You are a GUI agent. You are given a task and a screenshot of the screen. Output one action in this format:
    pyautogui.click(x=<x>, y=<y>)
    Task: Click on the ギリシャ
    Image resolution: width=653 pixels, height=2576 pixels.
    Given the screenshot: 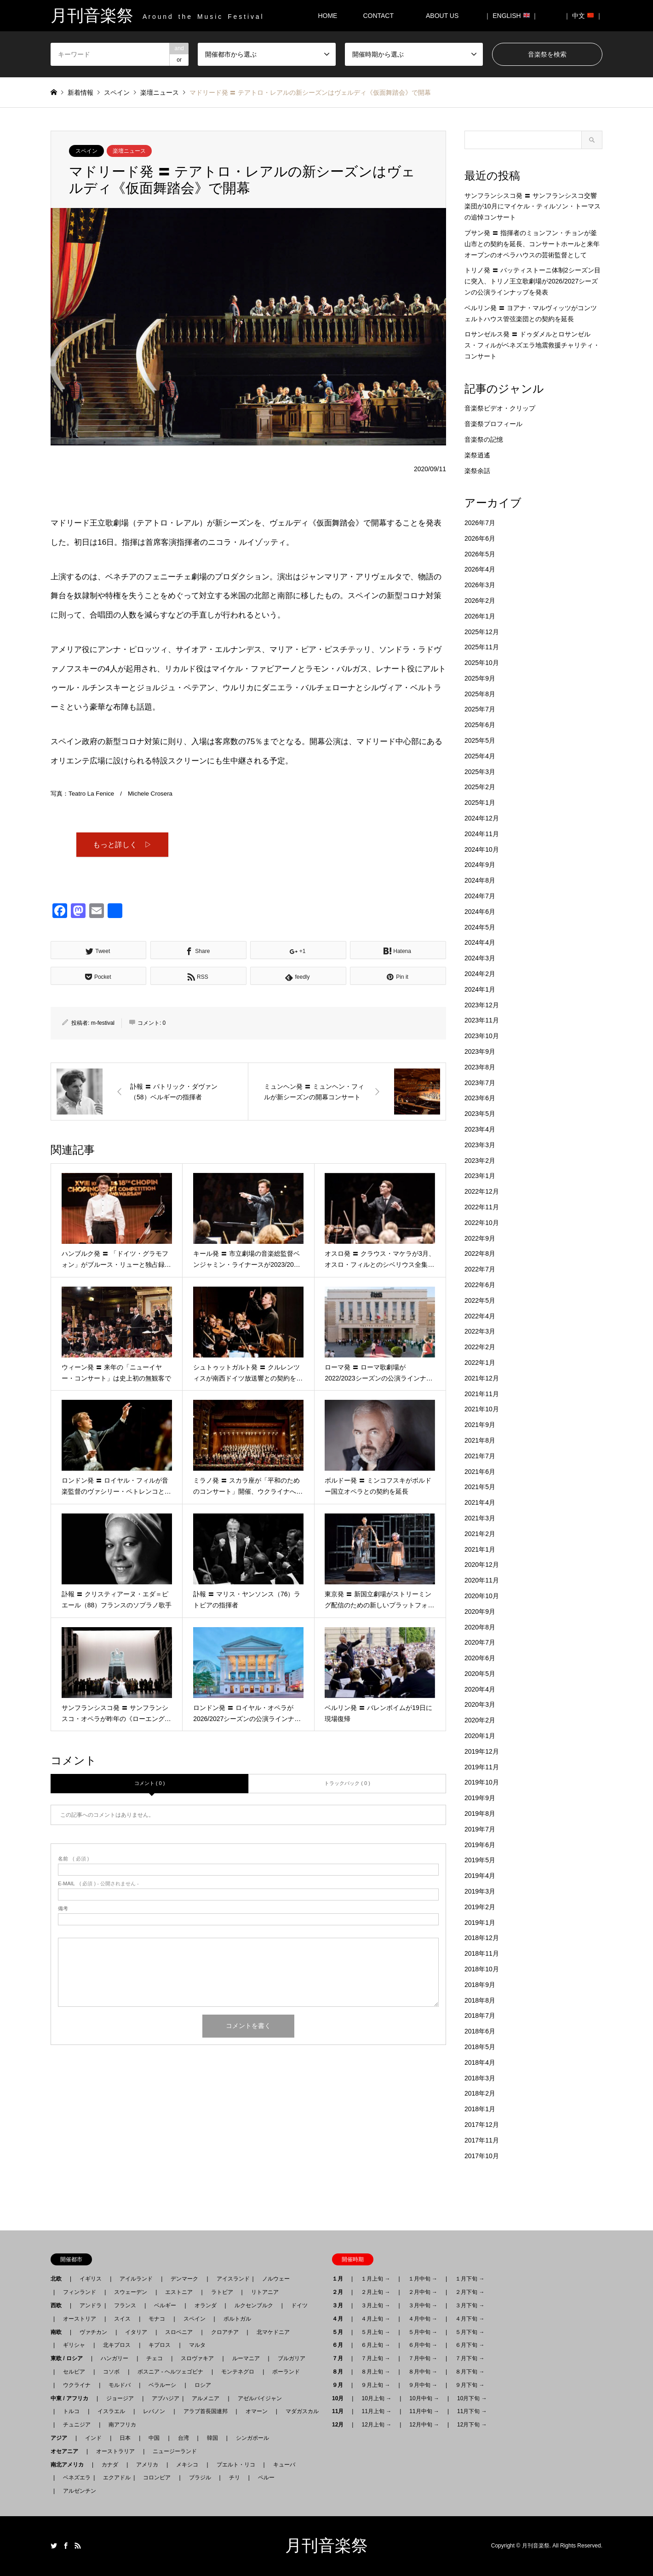 What is the action you would take?
    pyautogui.click(x=74, y=2345)
    